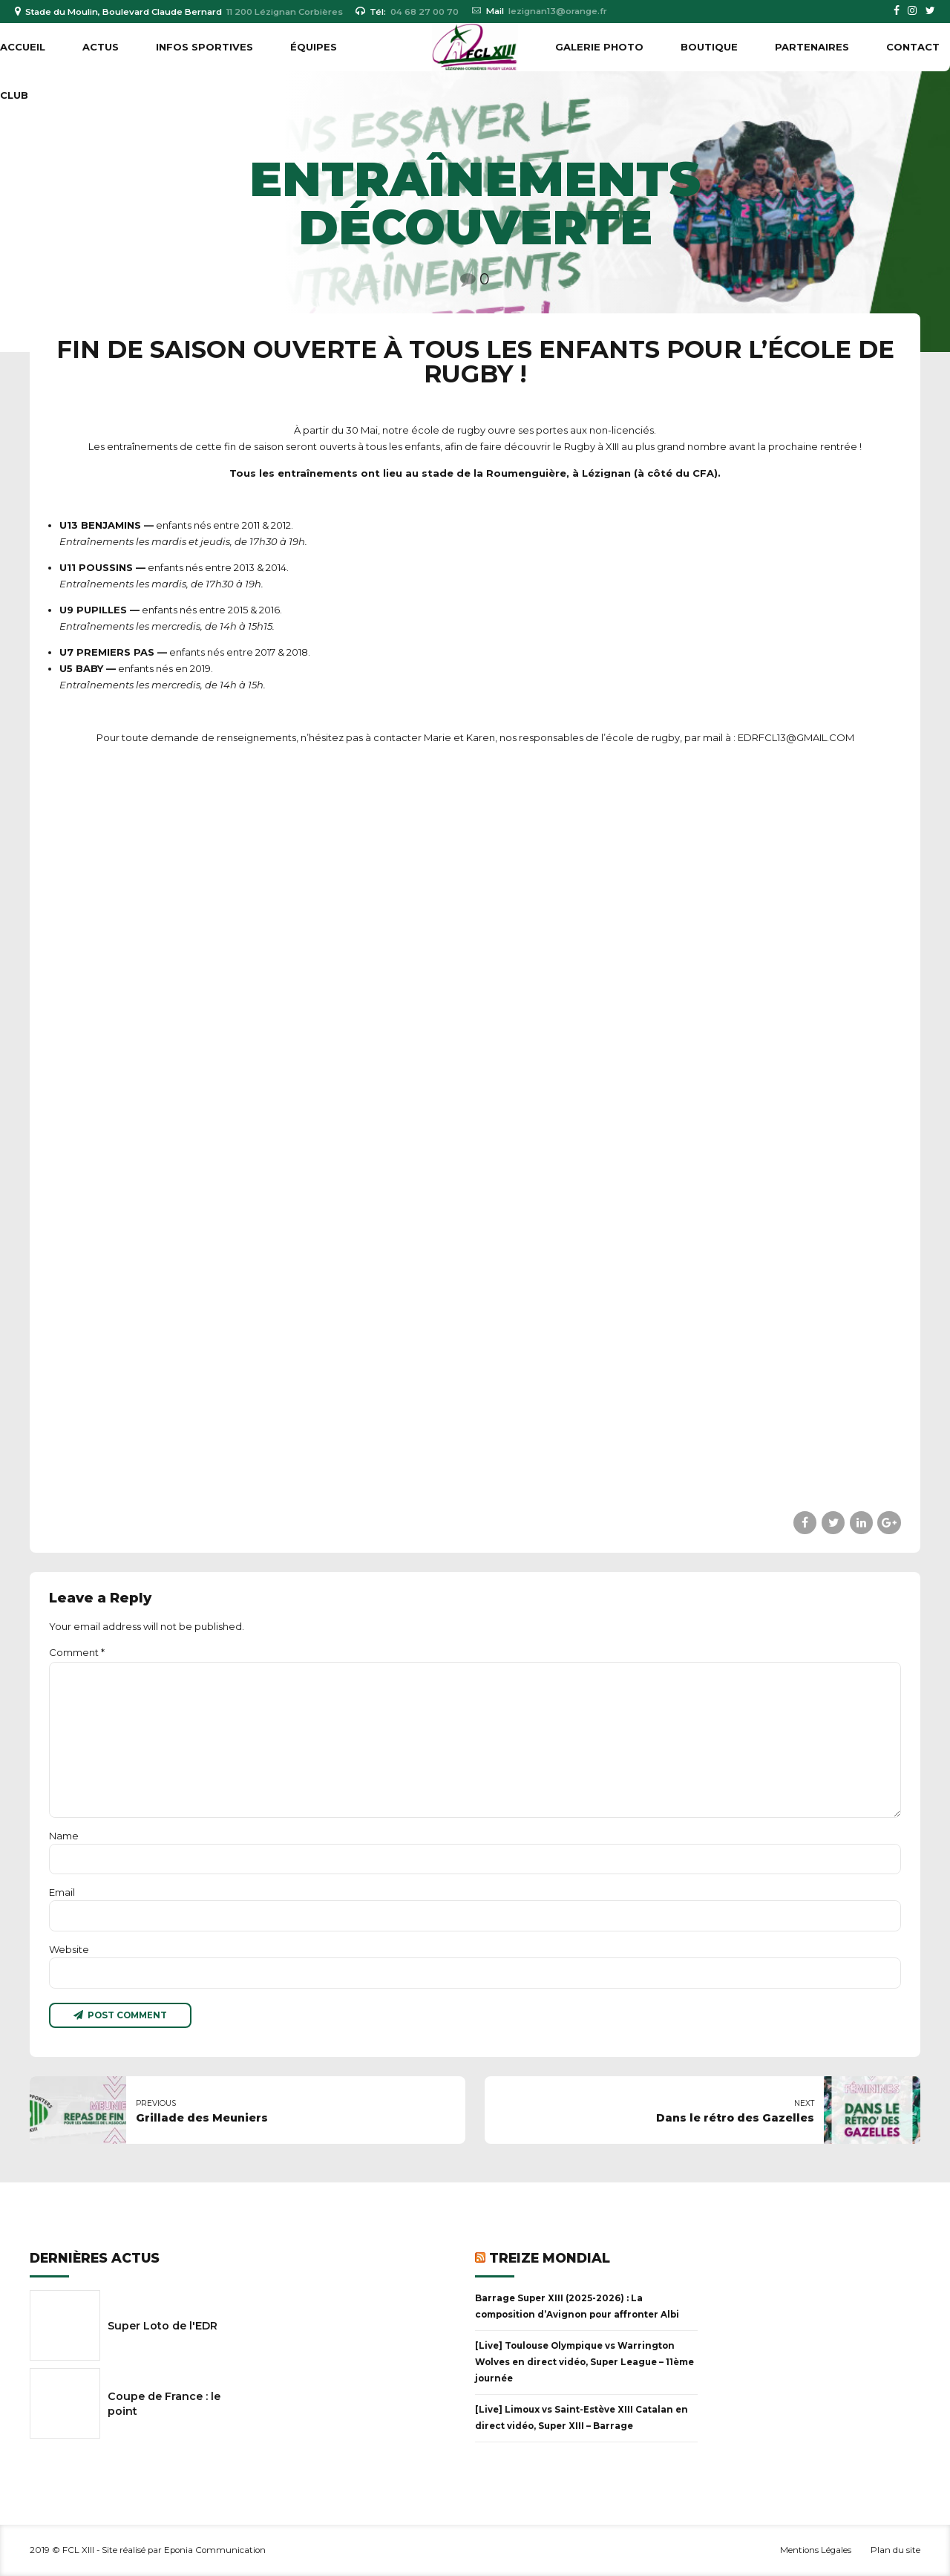  What do you see at coordinates (14, 95) in the screenshot?
I see `CLUB` at bounding box center [14, 95].